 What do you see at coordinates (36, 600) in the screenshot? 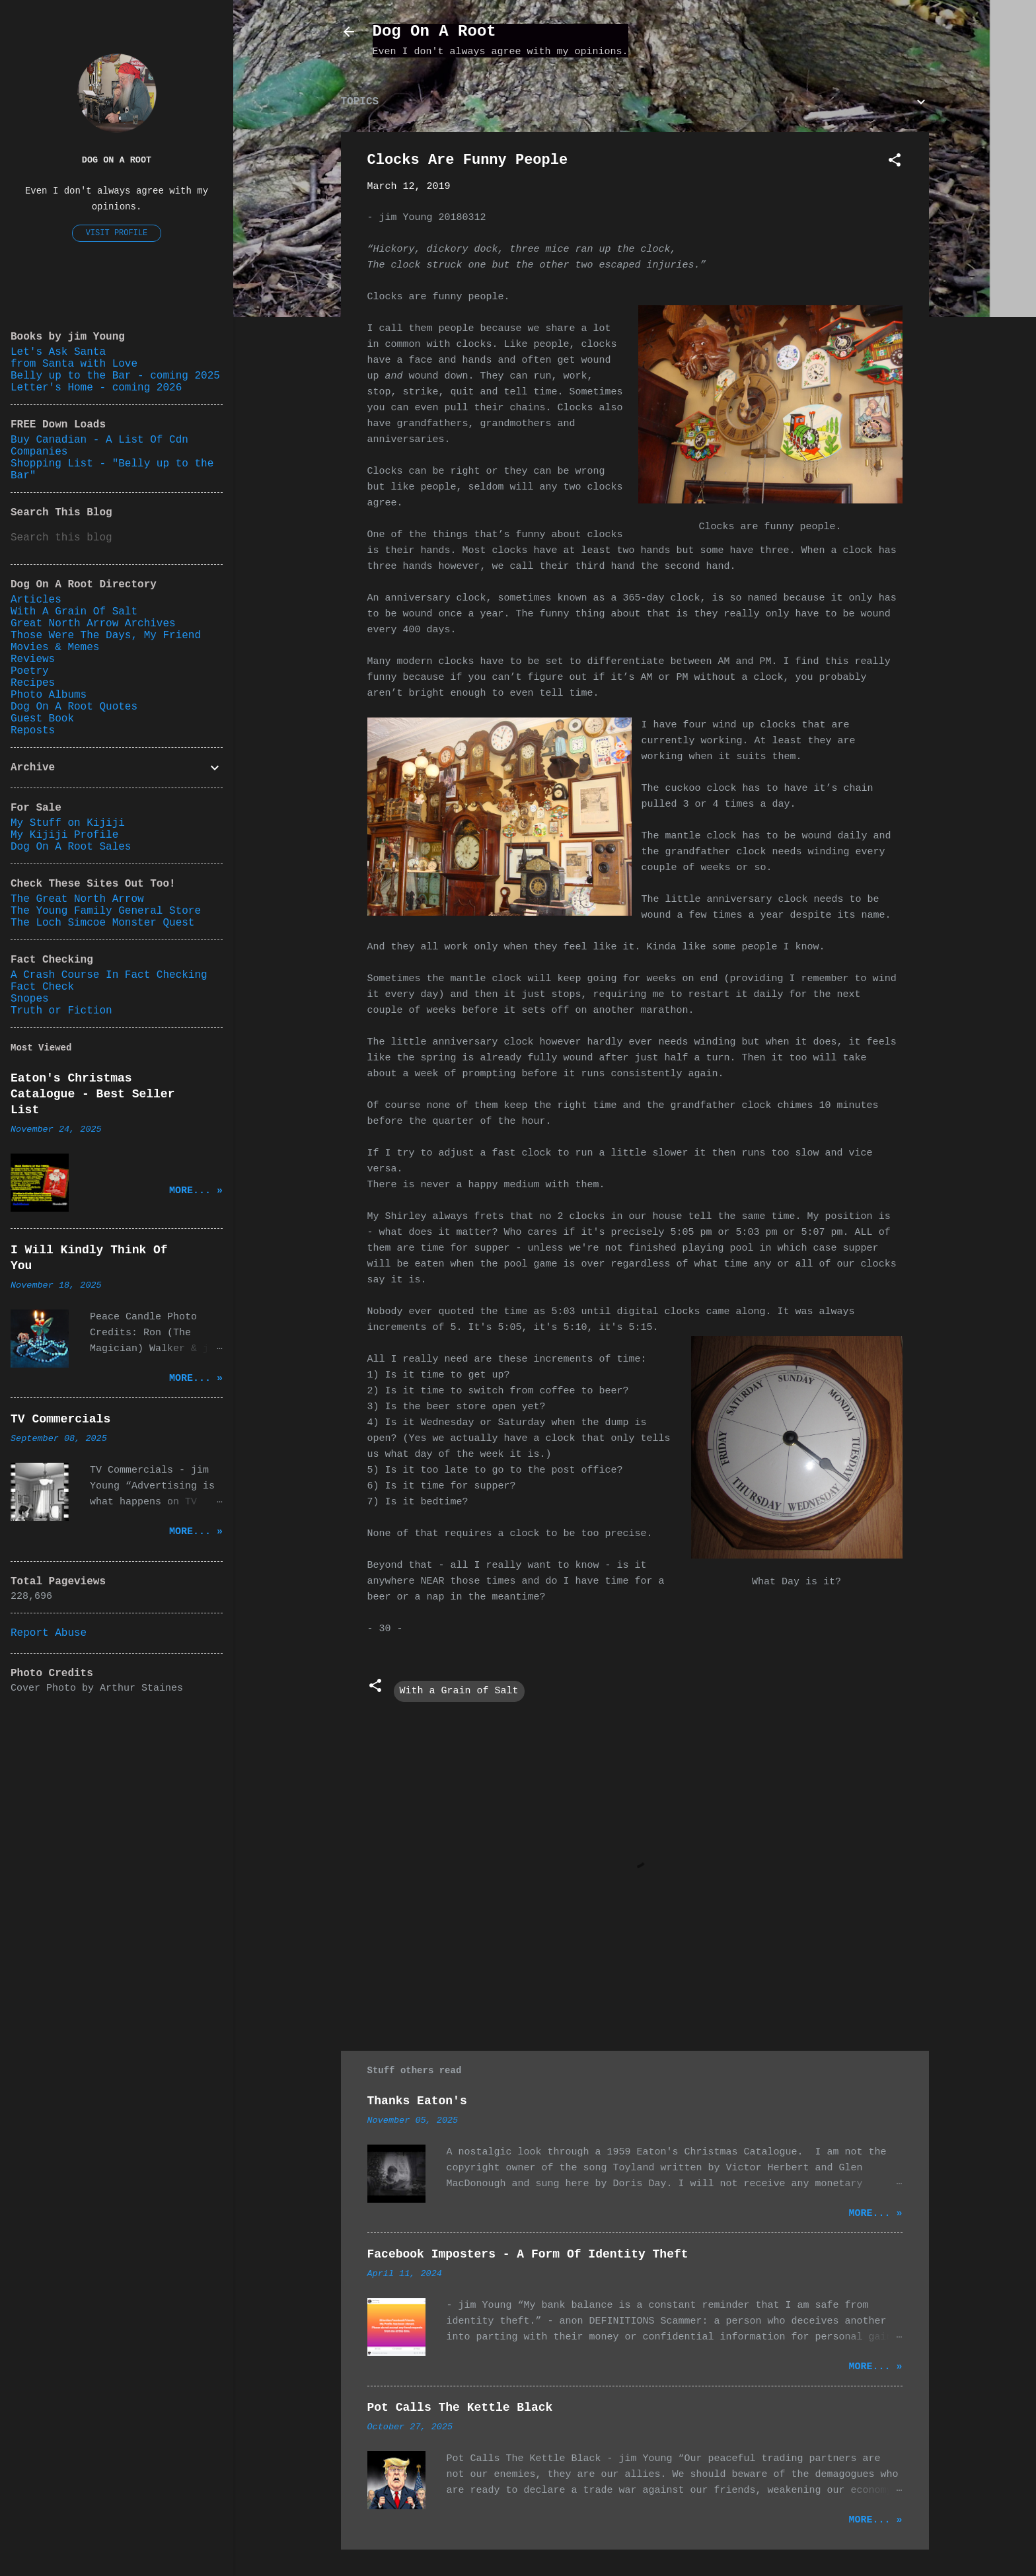
I see `Articles` at bounding box center [36, 600].